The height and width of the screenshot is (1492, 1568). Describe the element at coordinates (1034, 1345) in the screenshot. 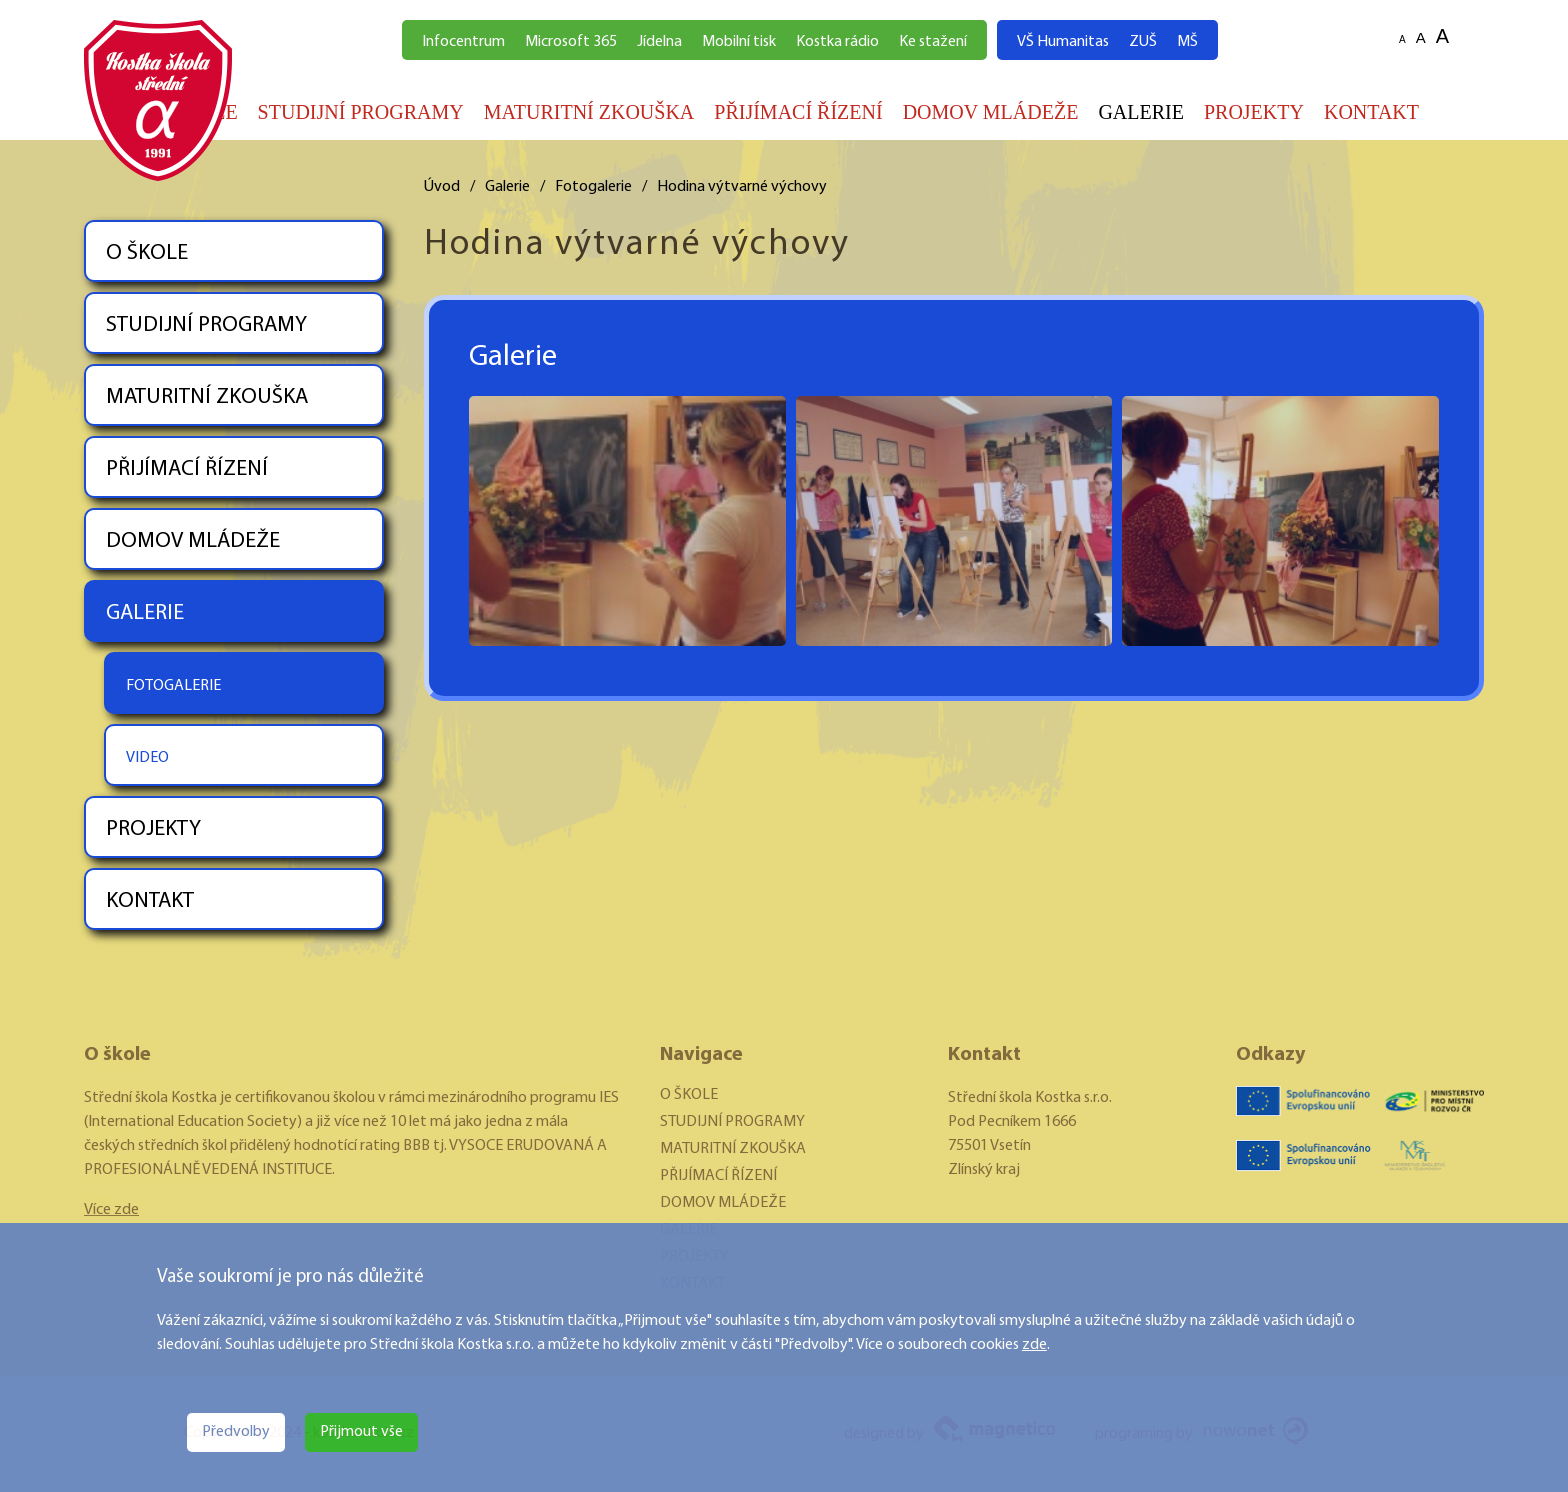

I see `zde` at that location.